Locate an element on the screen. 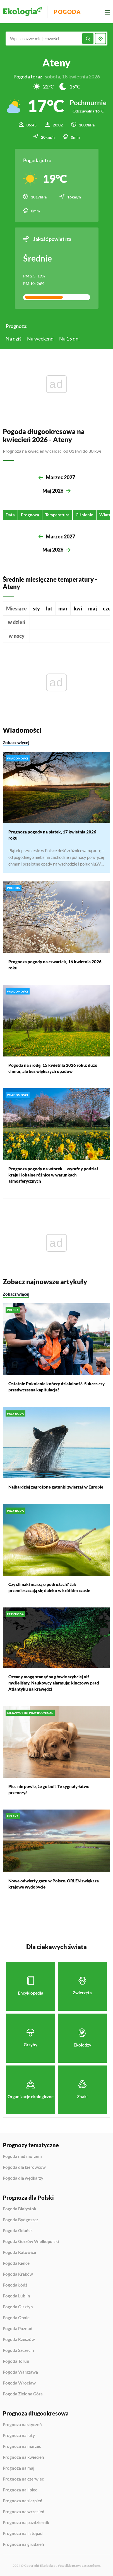 The height and width of the screenshot is (2576, 113). Pogoda dla kierowców is located at coordinates (24, 2167).